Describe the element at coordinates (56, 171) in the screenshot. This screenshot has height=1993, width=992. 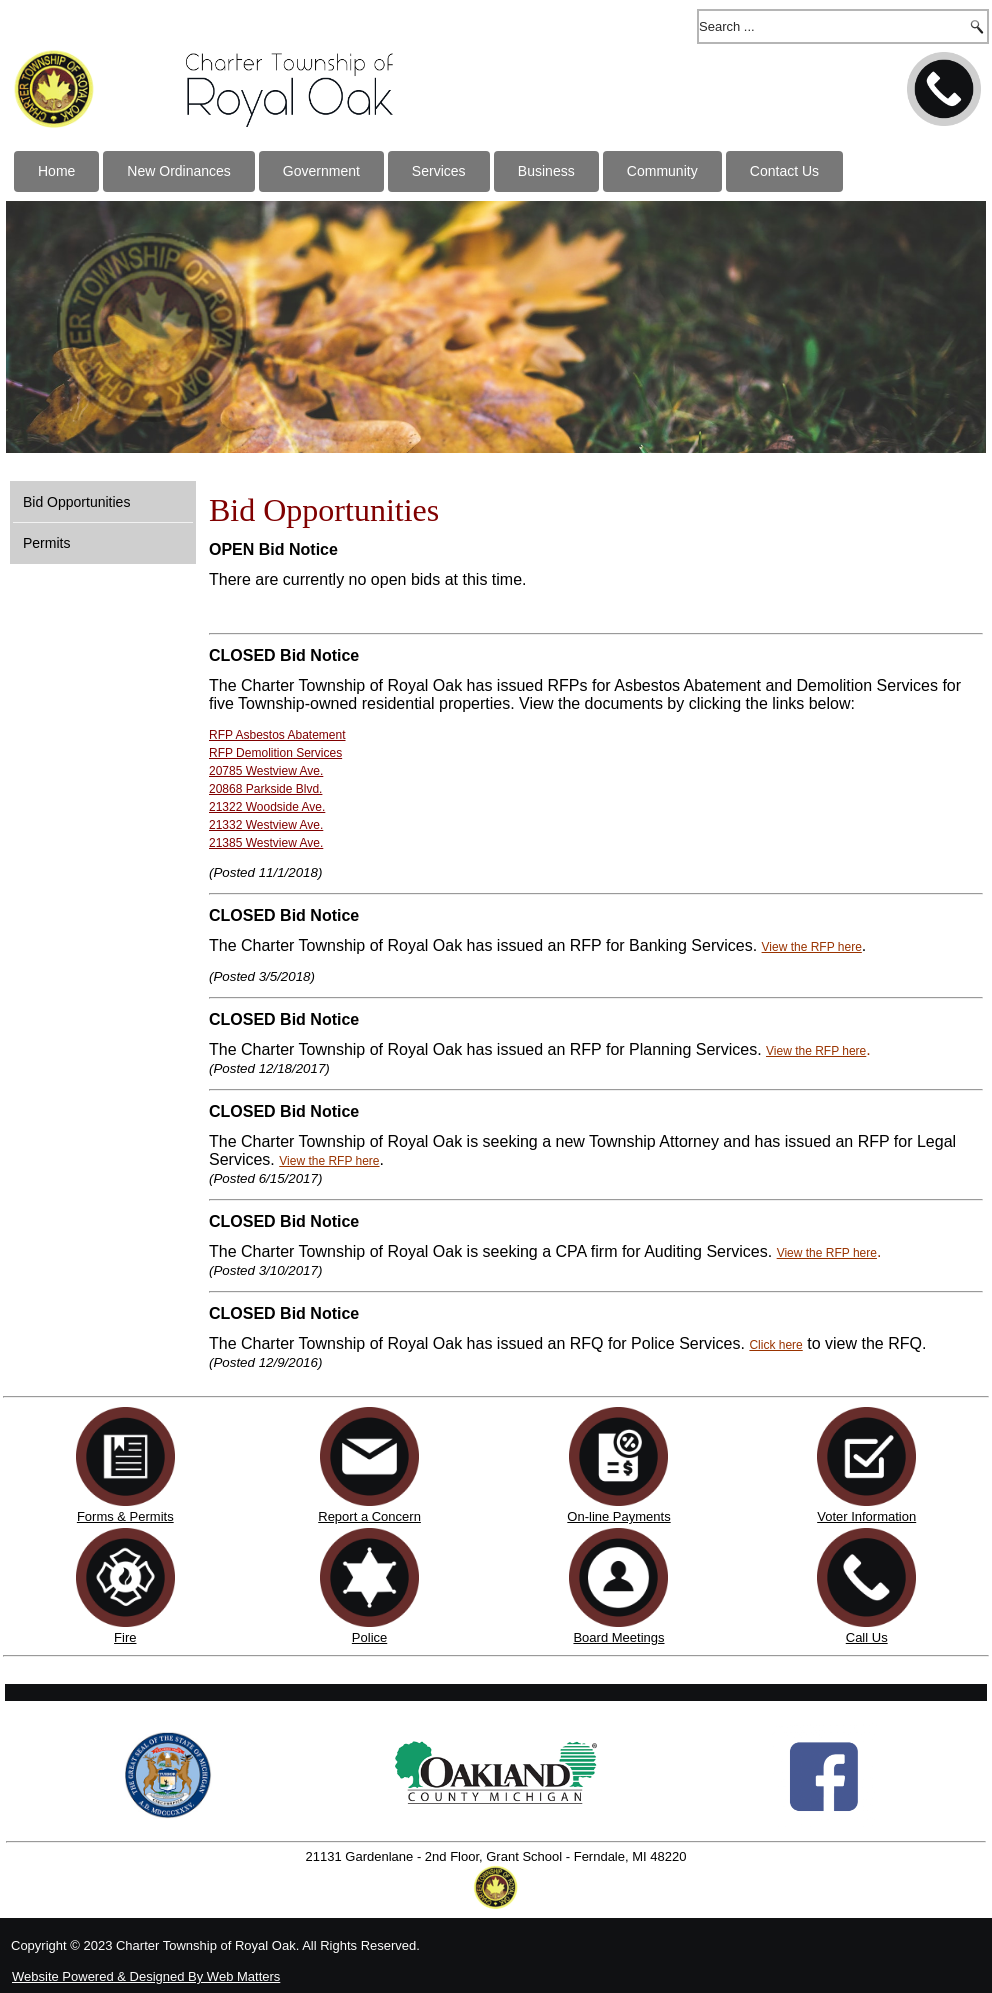
I see `Home` at that location.